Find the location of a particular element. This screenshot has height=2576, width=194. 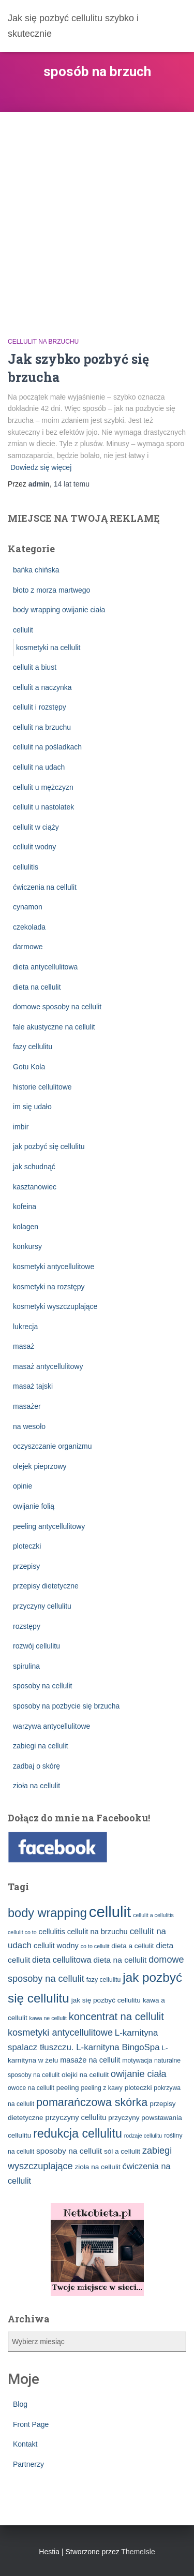

Dowiedz się więcej is located at coordinates (40, 467).